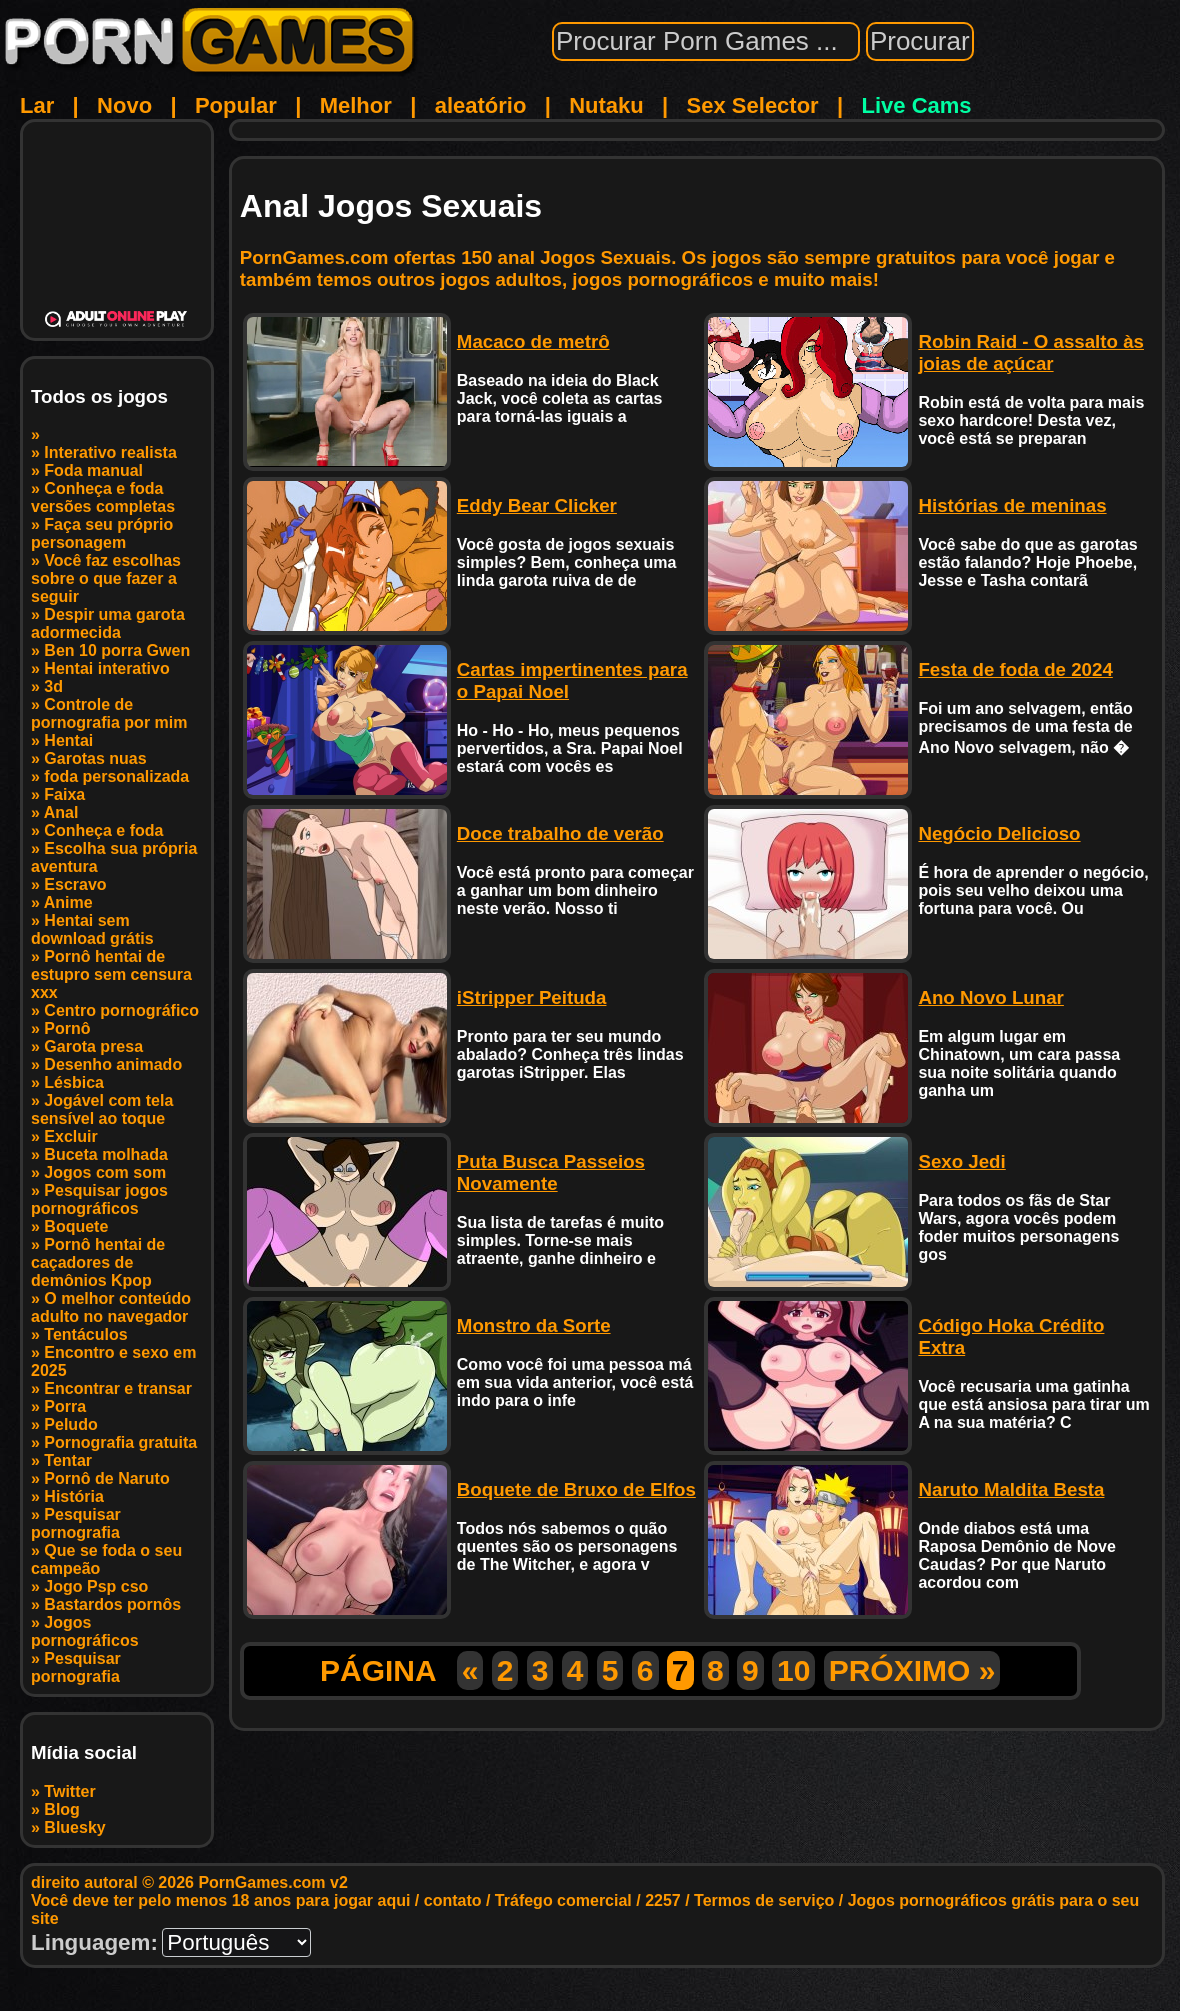 The height and width of the screenshot is (2011, 1180). What do you see at coordinates (111, 974) in the screenshot?
I see `Pornô hentai de estupro sem censura xxx` at bounding box center [111, 974].